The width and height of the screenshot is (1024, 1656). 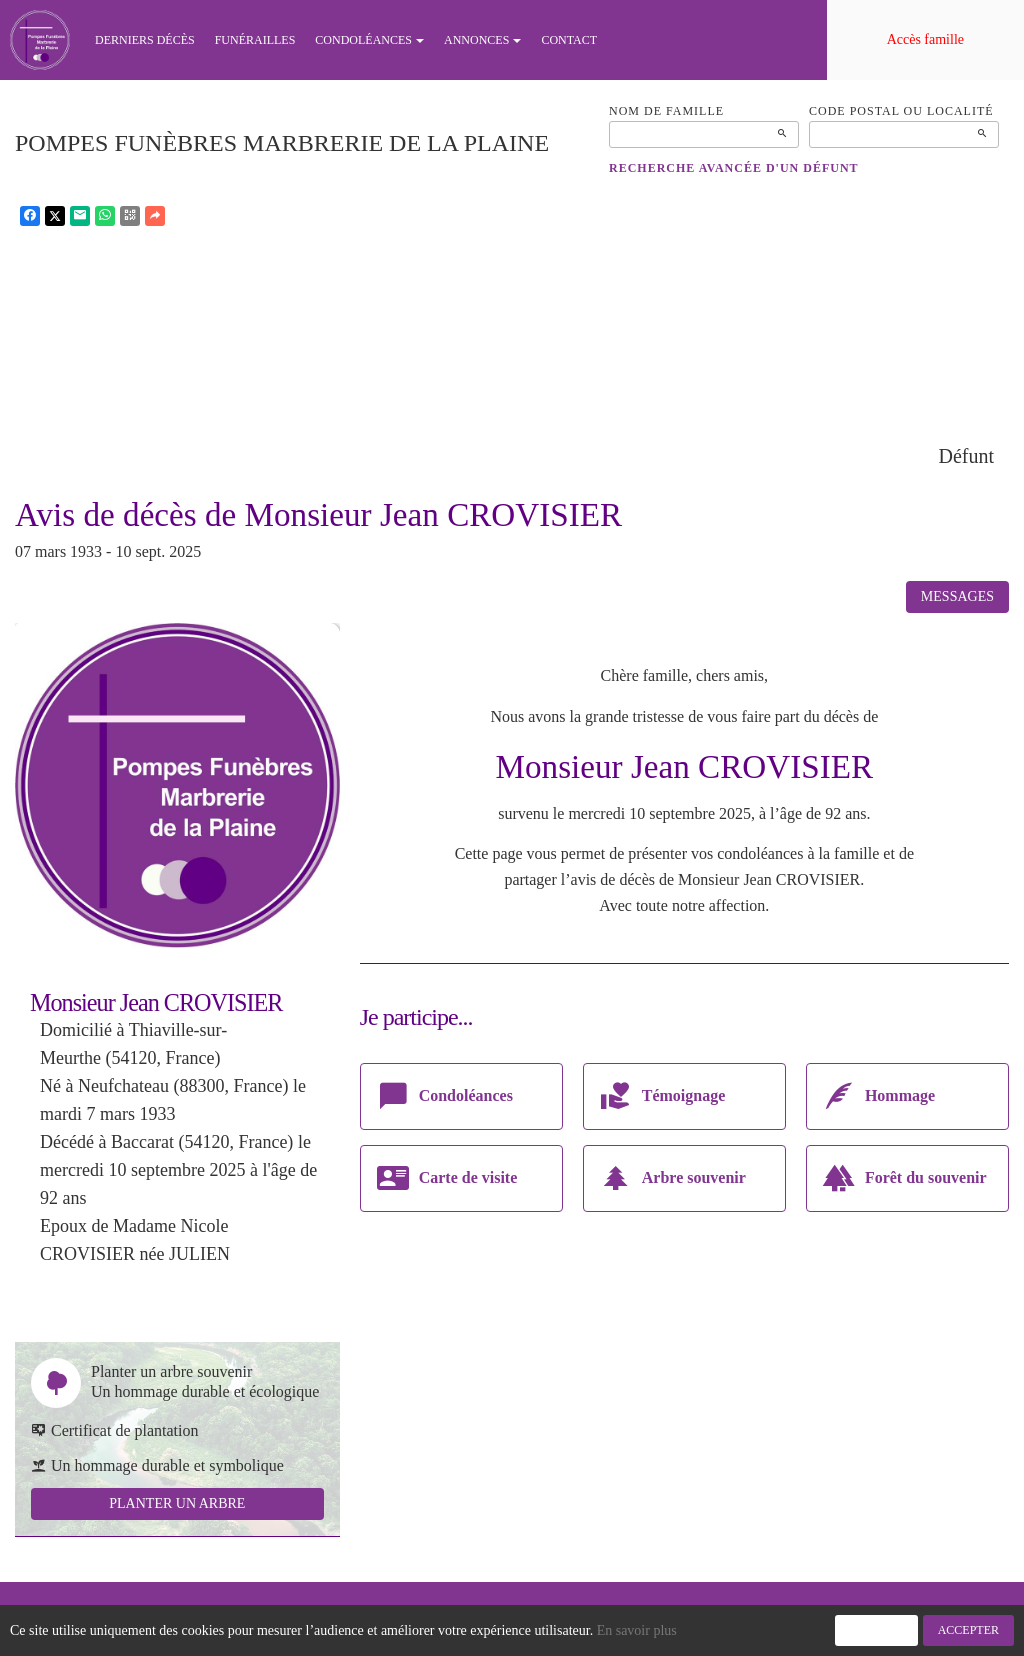 What do you see at coordinates (482, 40) in the screenshot?
I see `Annonces` at bounding box center [482, 40].